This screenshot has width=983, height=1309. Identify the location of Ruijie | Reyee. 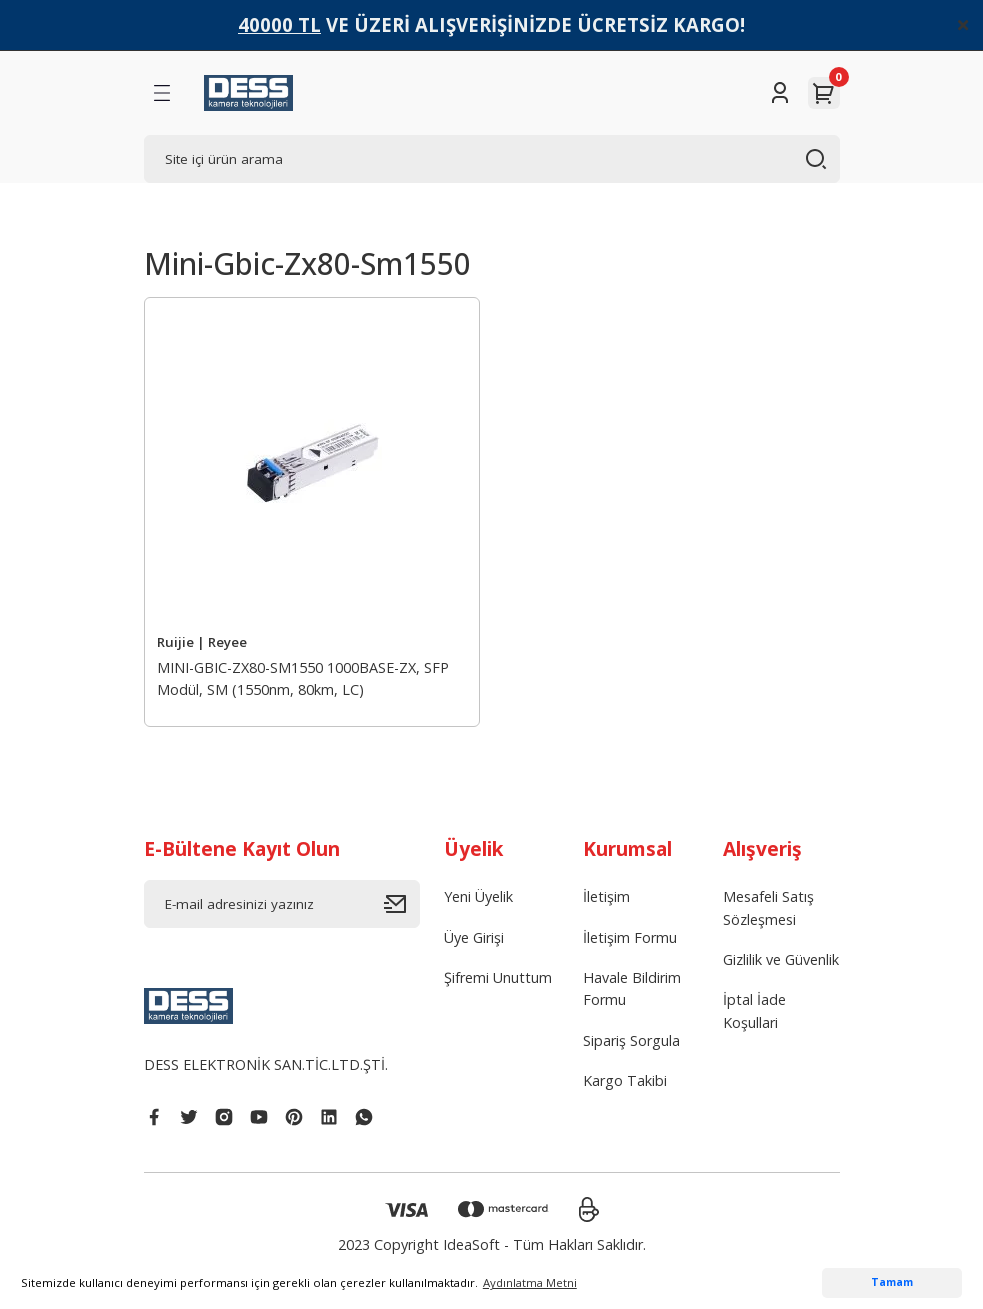
(202, 642).